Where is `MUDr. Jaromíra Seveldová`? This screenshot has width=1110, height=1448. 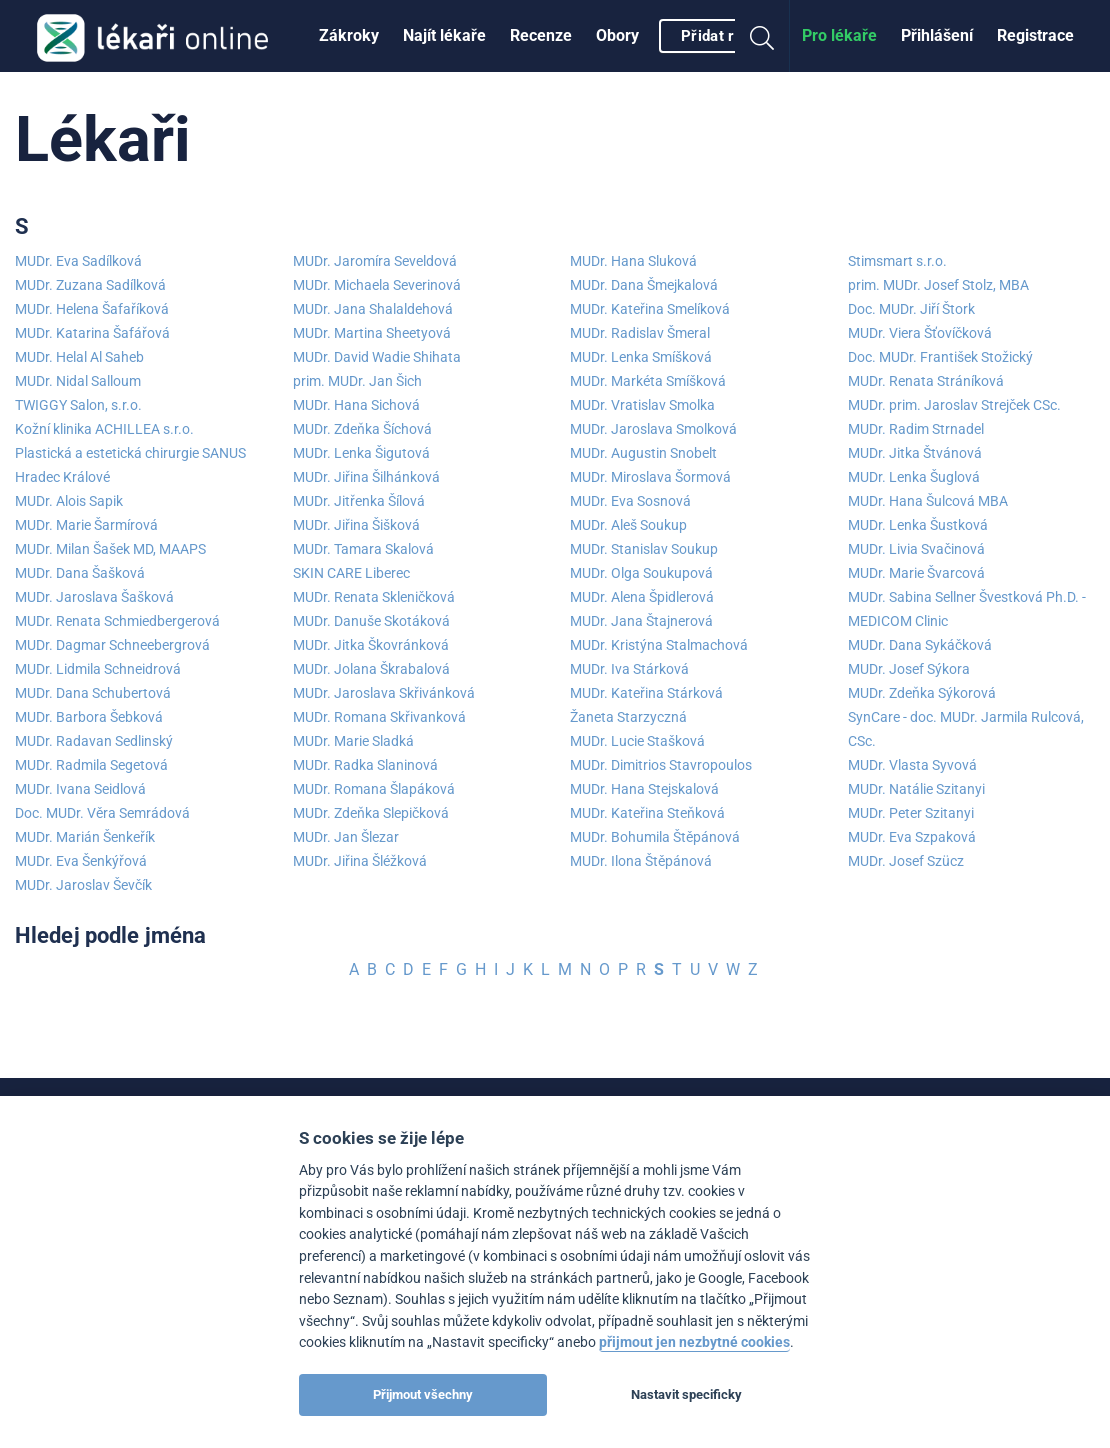 MUDr. Jaromíra Seveldová is located at coordinates (375, 261).